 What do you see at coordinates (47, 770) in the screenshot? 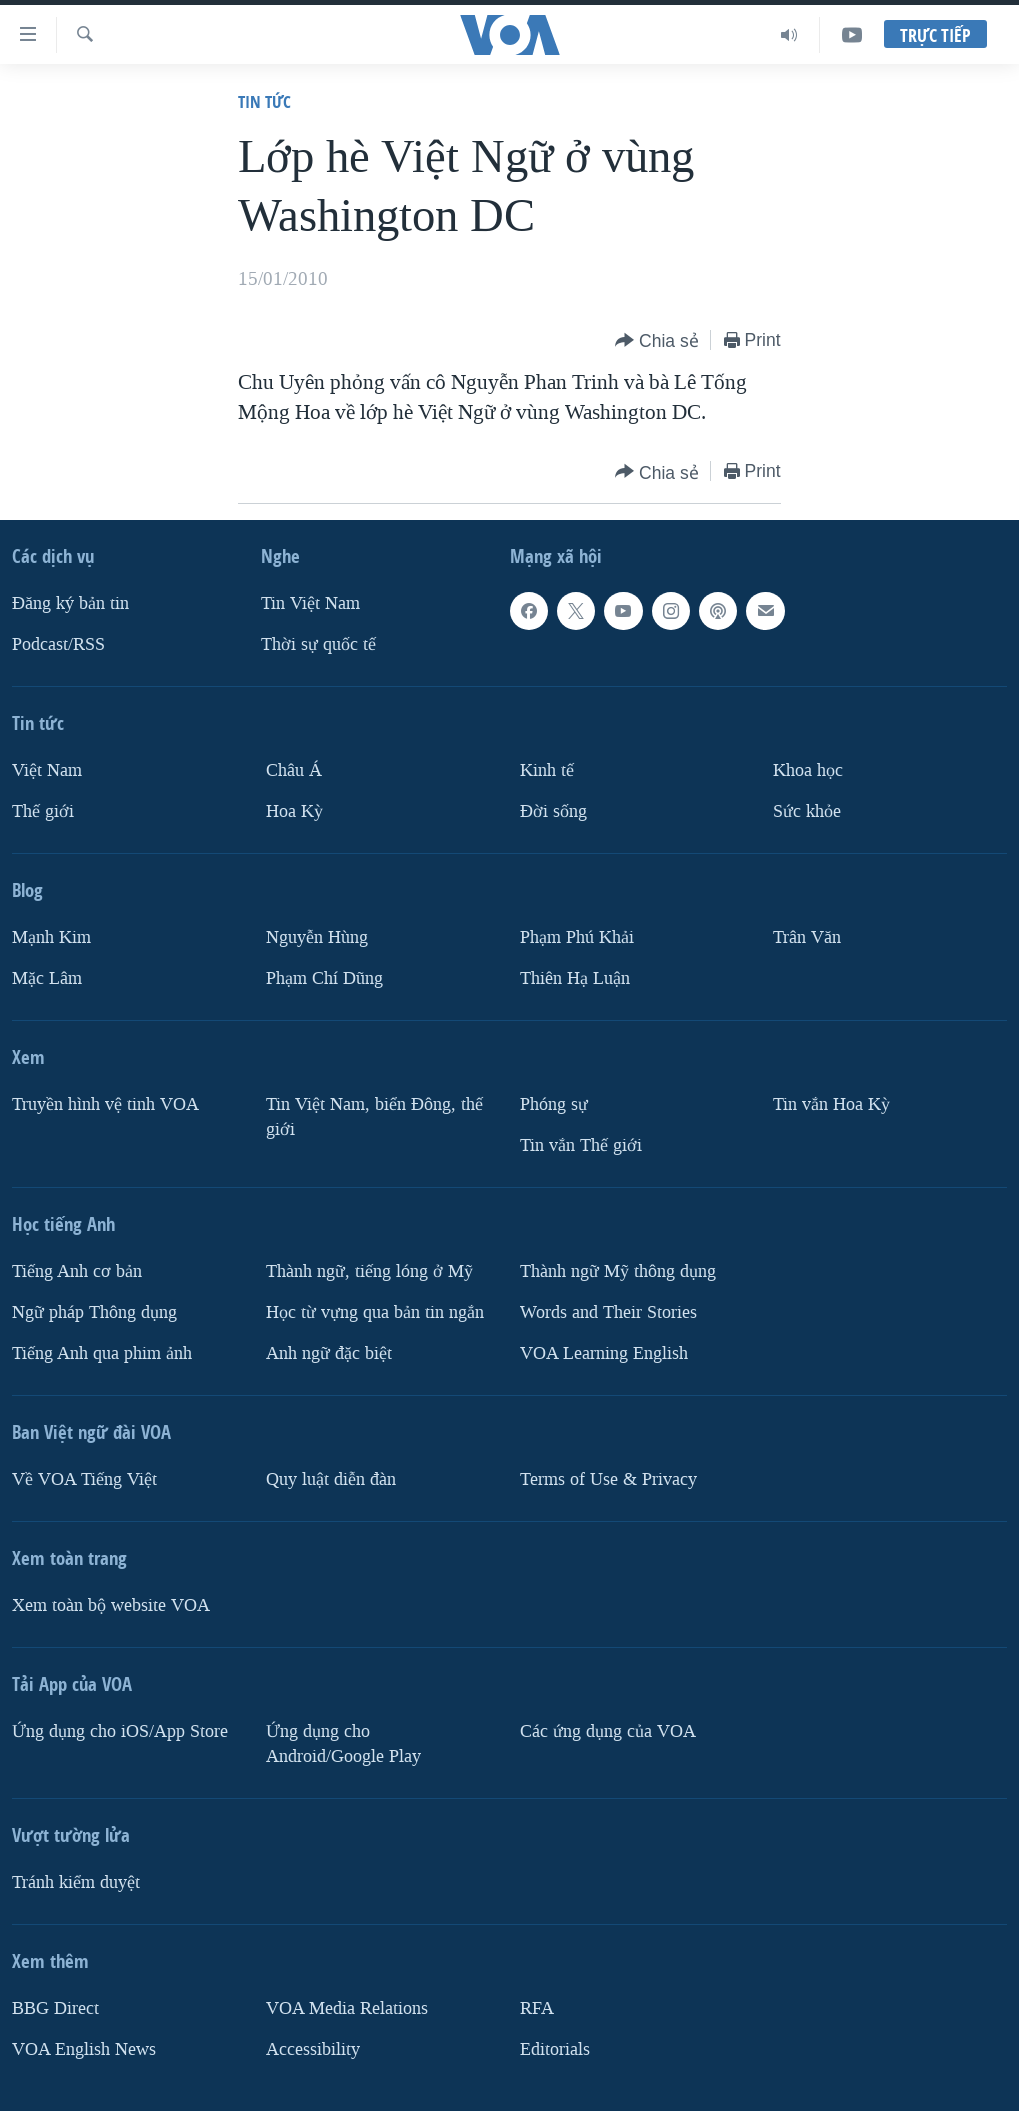
I see `Việt Nam` at bounding box center [47, 770].